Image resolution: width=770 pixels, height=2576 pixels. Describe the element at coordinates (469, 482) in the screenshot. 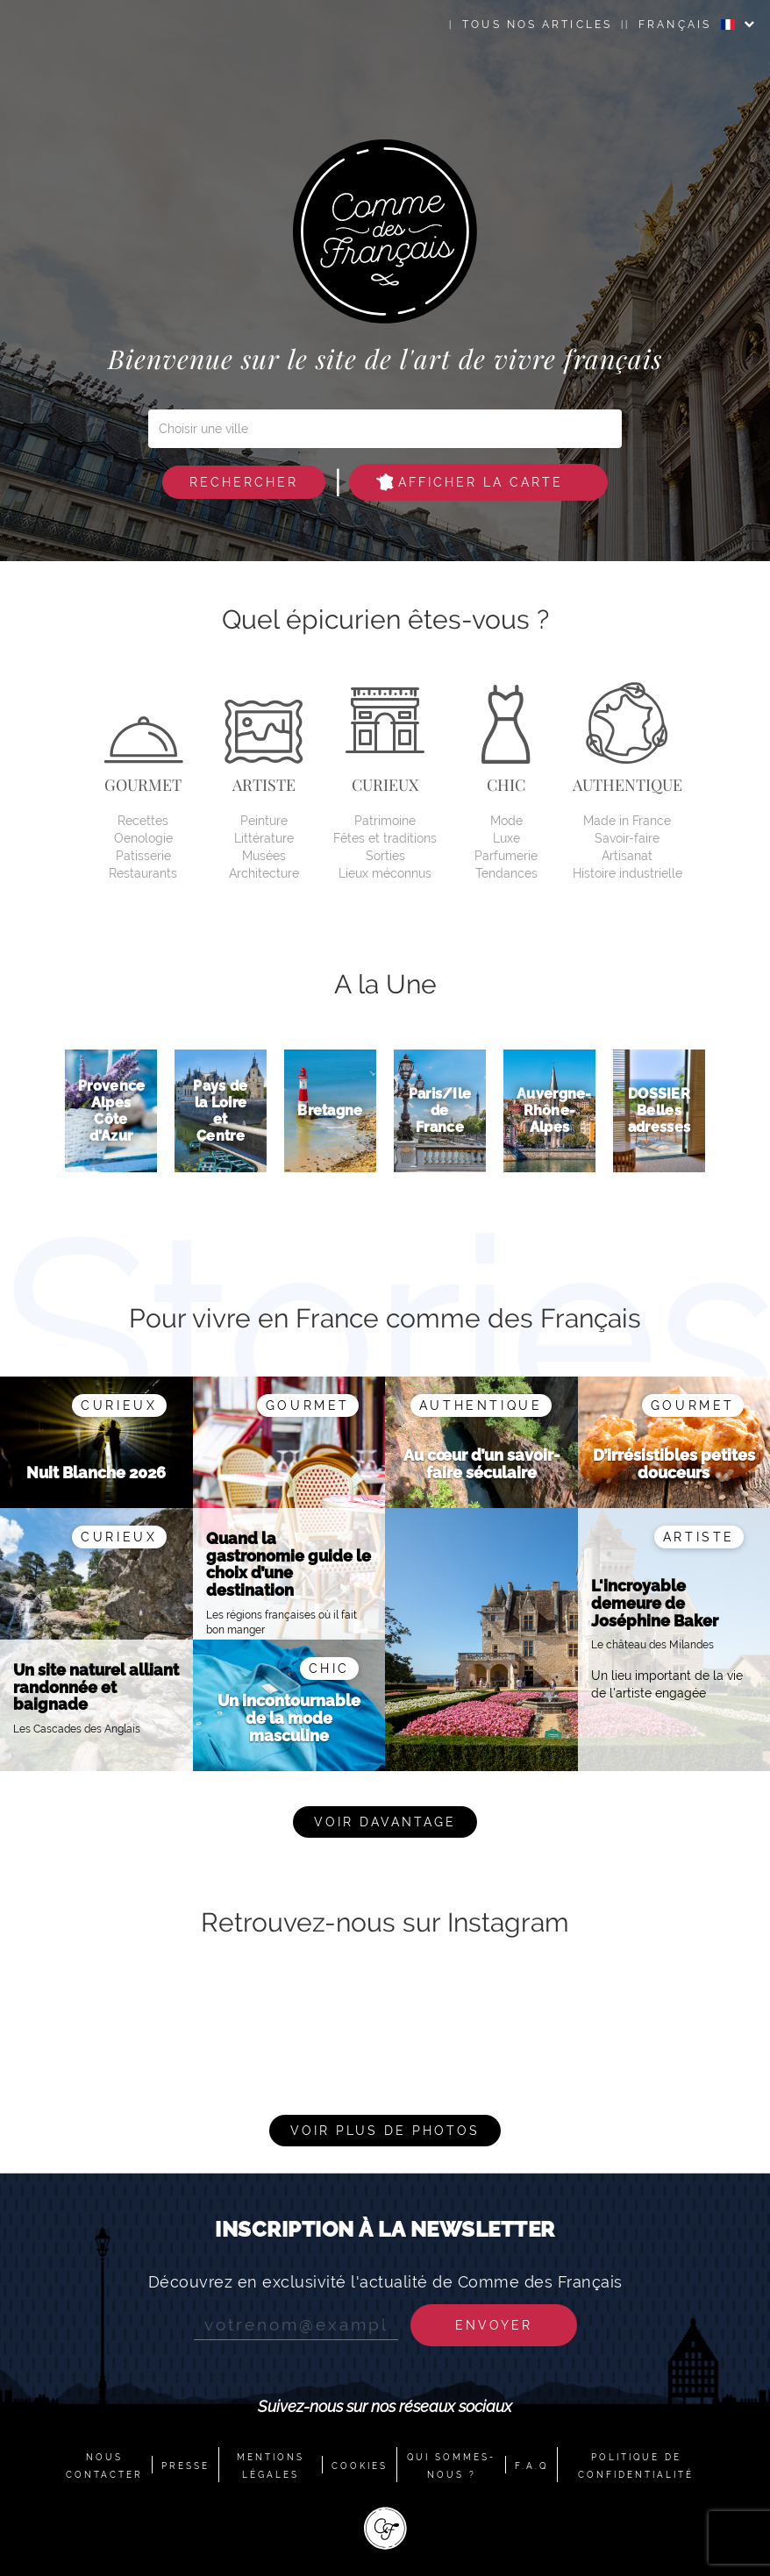

I see `Afficher la carte` at that location.